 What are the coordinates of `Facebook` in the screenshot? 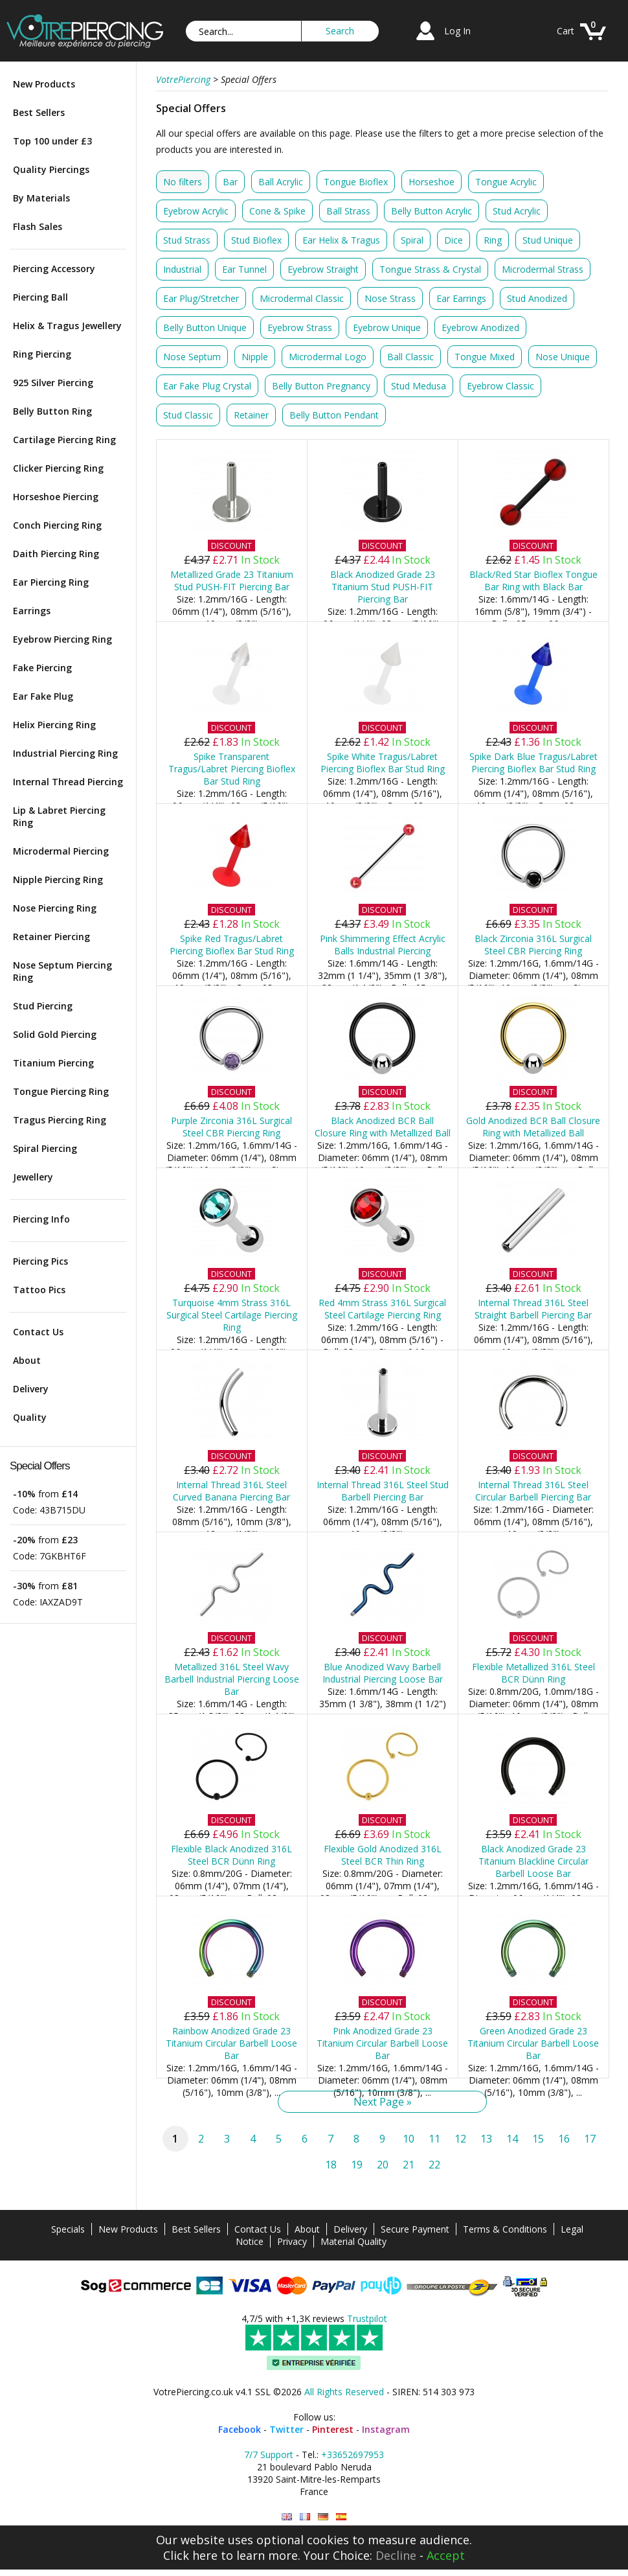 It's located at (239, 2429).